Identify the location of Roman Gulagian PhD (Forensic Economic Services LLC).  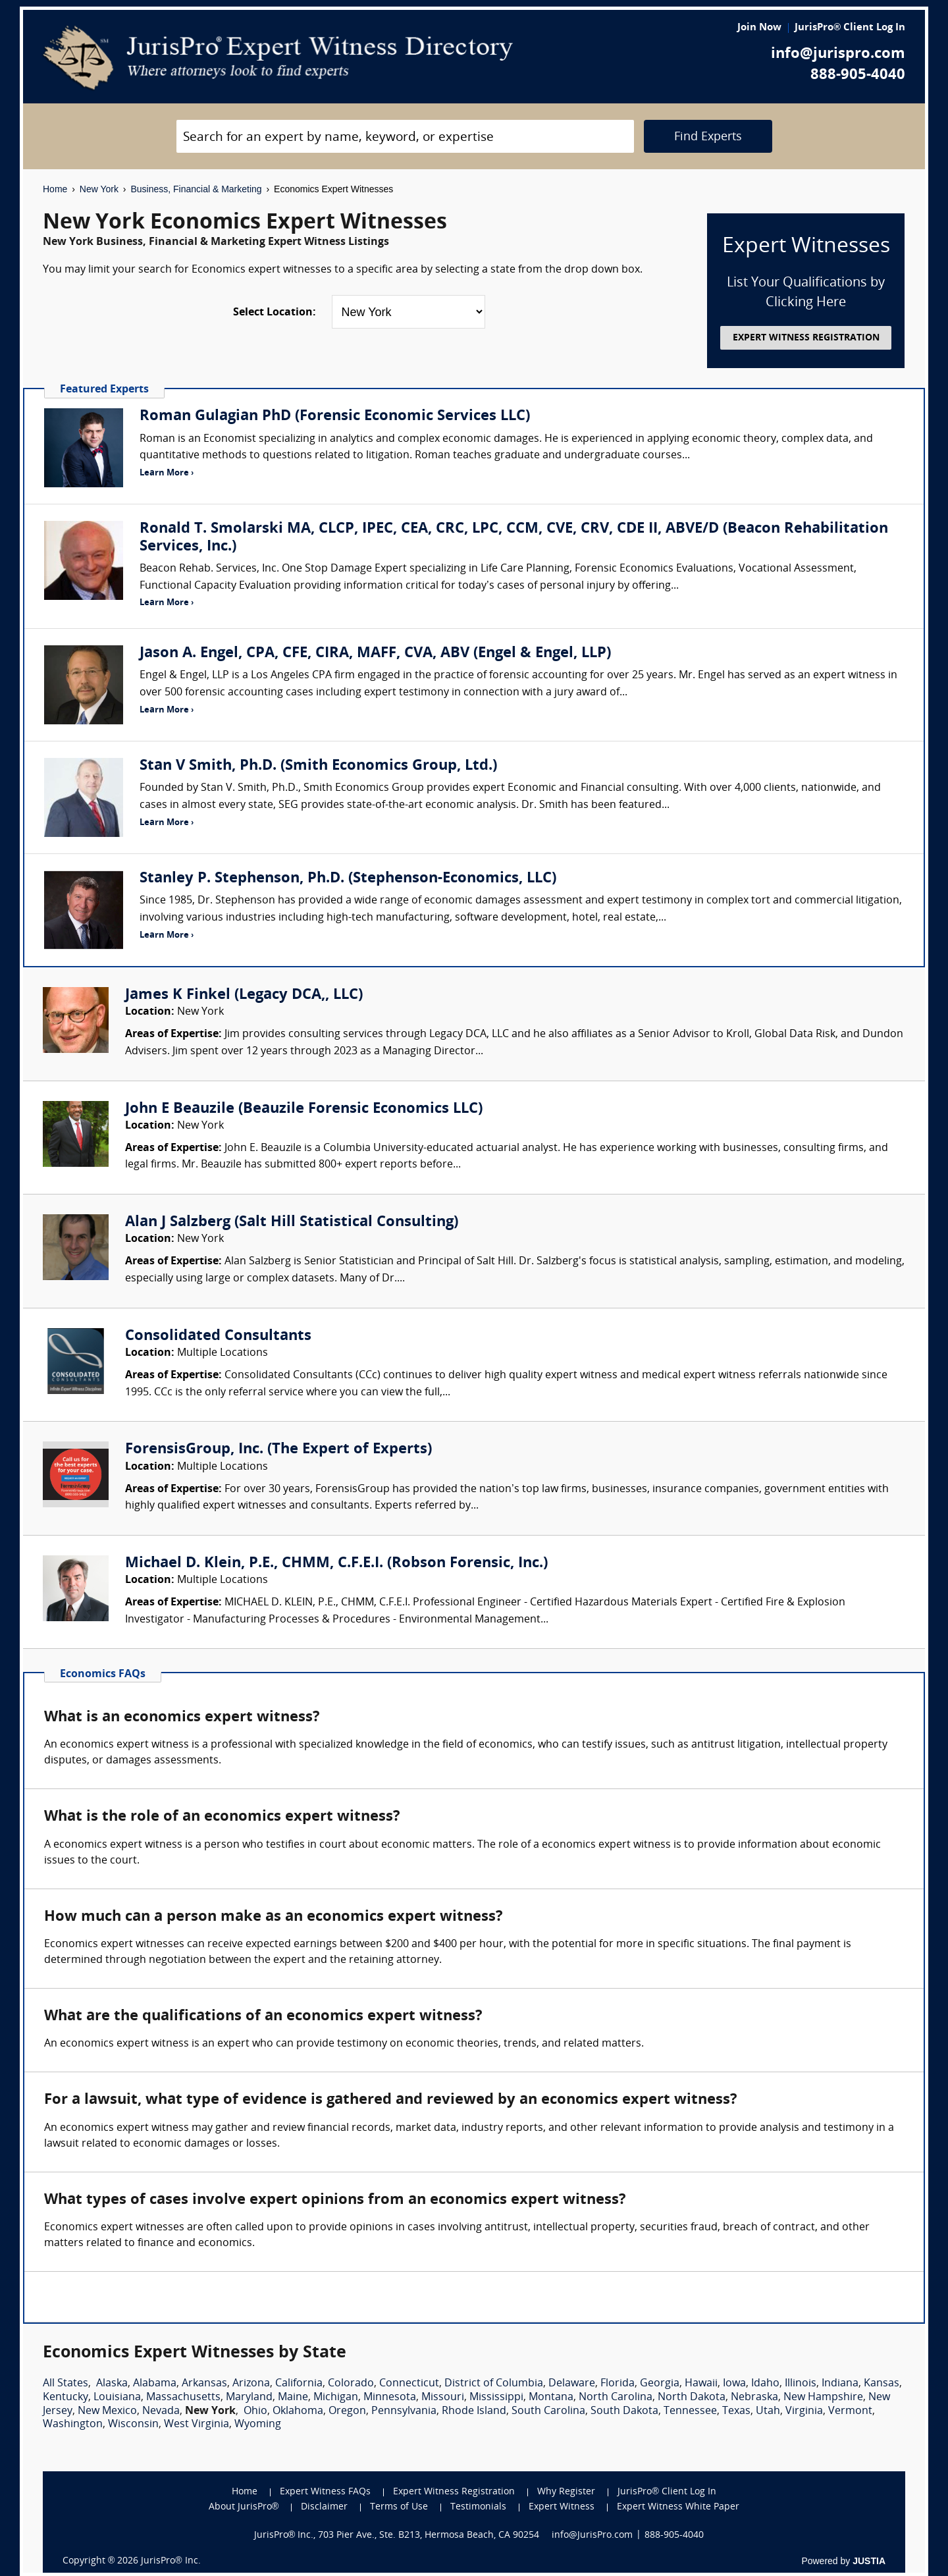
(335, 416).